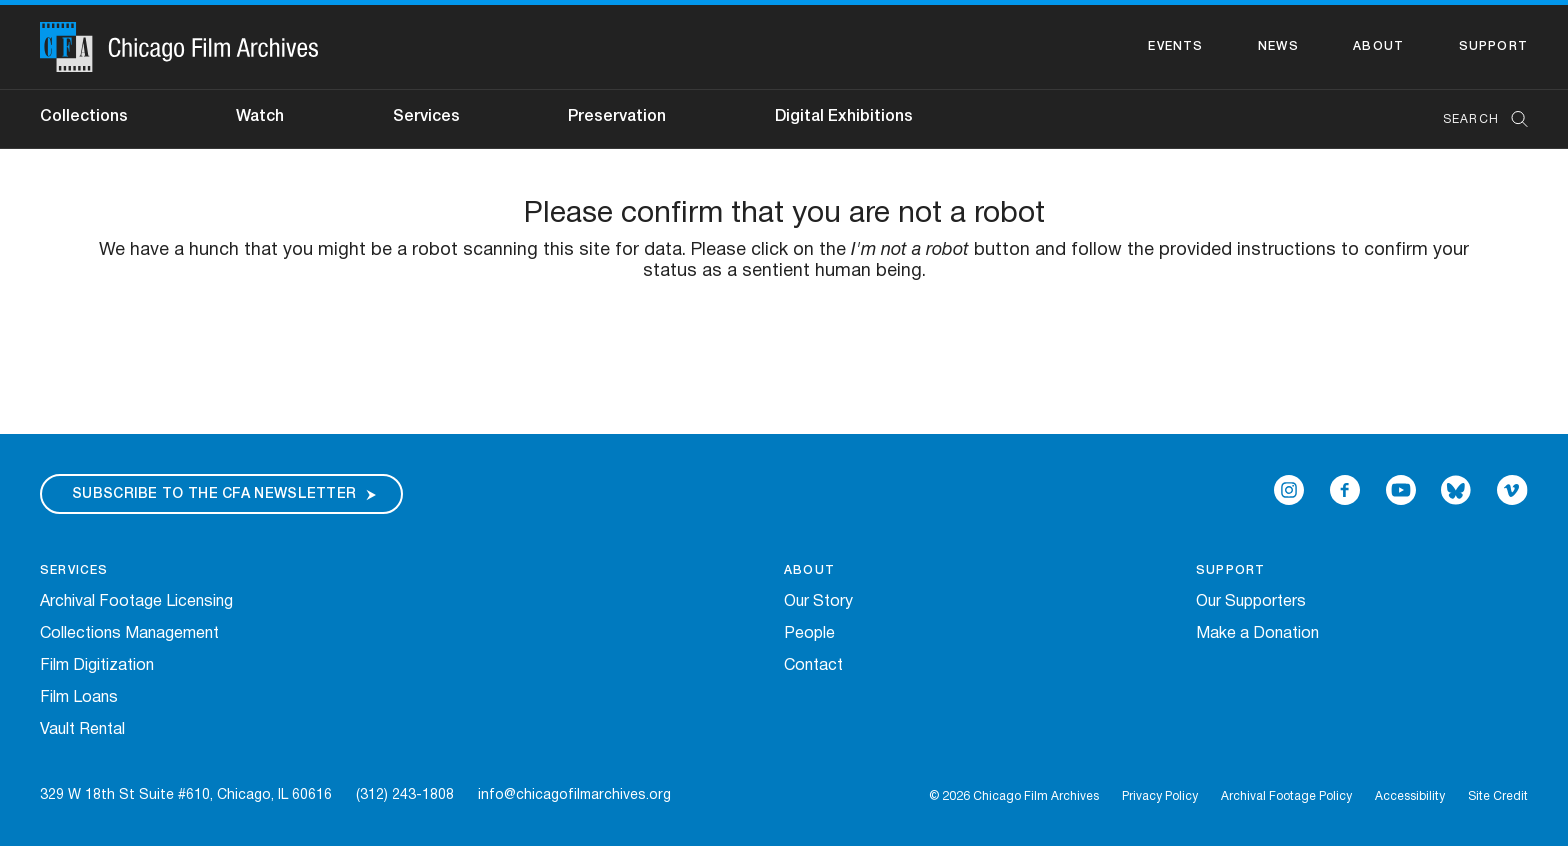 The image size is (1568, 846). I want to click on [Open Icon-youtube in a new Window], so click(1401, 490).